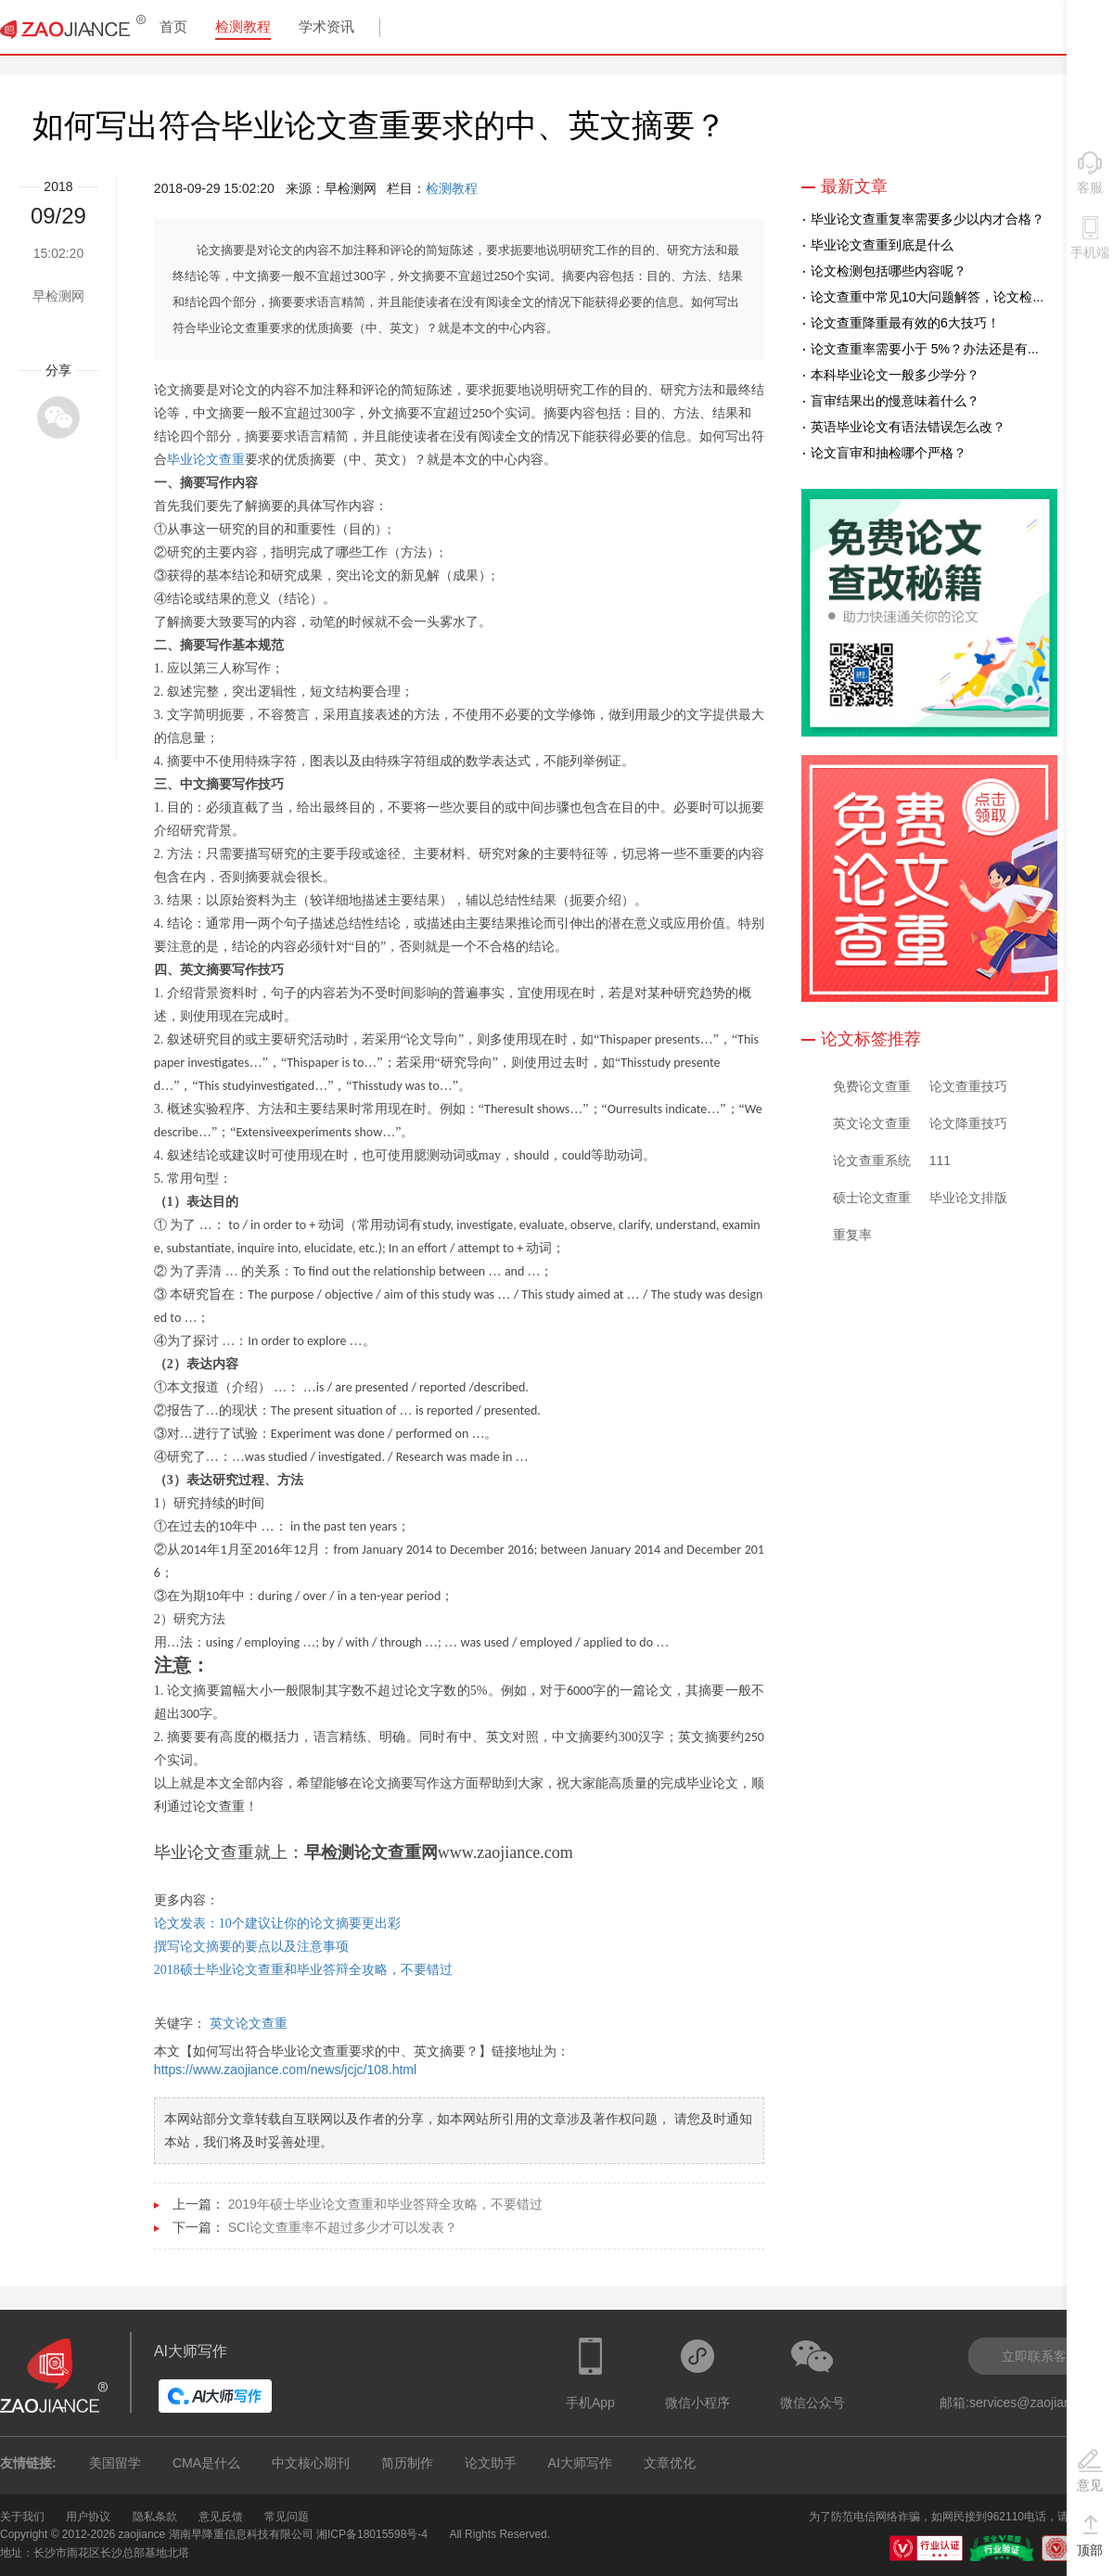  What do you see at coordinates (372, 2534) in the screenshot?
I see `湘ICP备18015598号-4` at bounding box center [372, 2534].